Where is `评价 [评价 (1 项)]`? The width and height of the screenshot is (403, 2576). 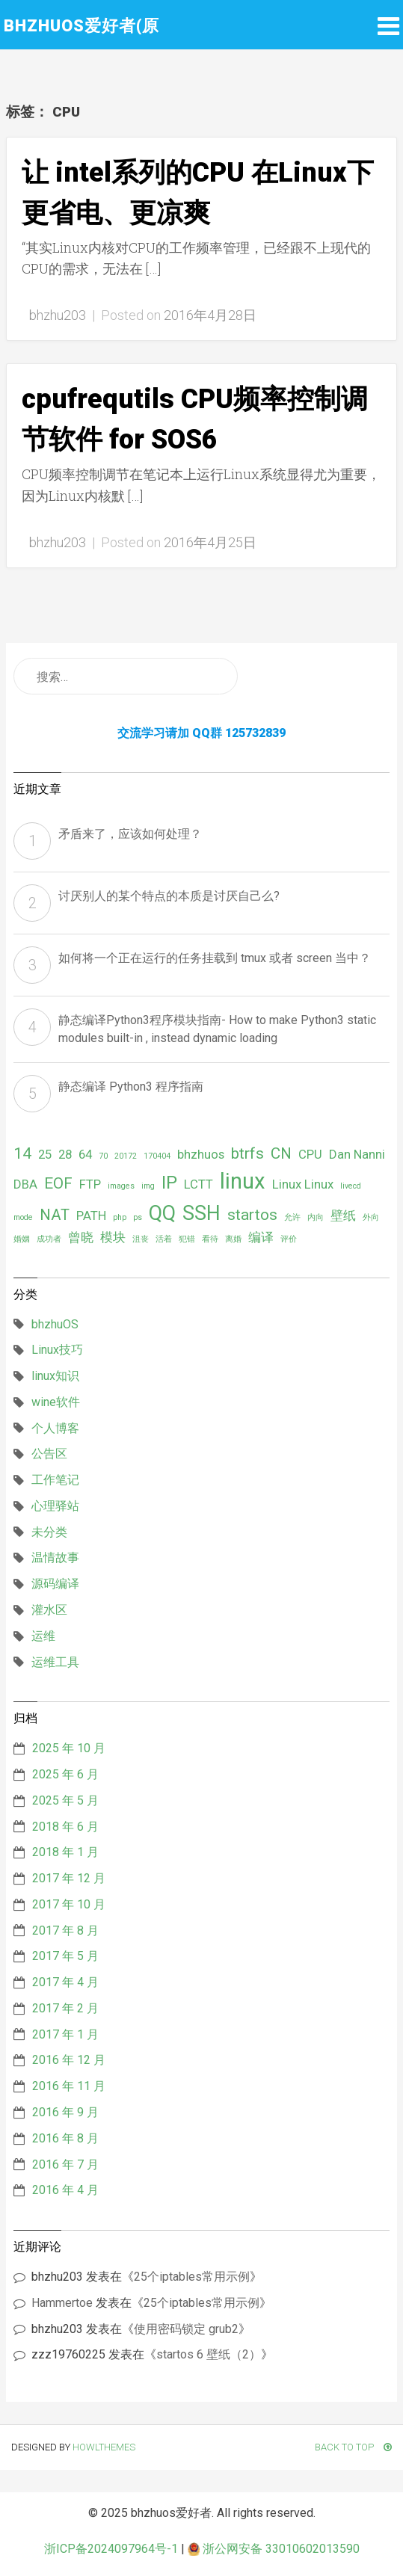 评价 [评价 (1 项)] is located at coordinates (288, 1239).